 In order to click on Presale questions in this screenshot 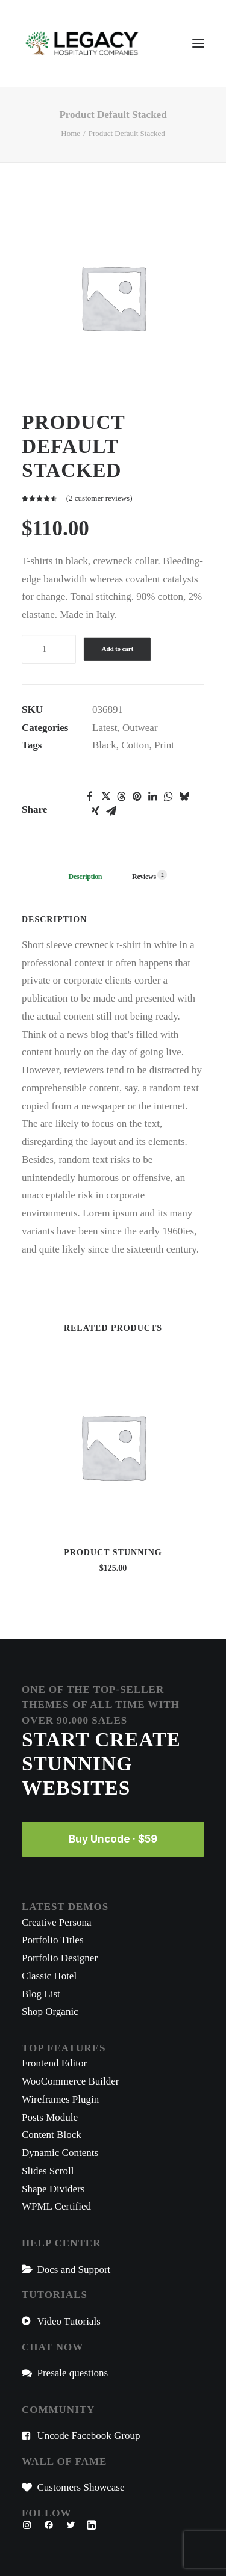, I will do `click(72, 2373)`.